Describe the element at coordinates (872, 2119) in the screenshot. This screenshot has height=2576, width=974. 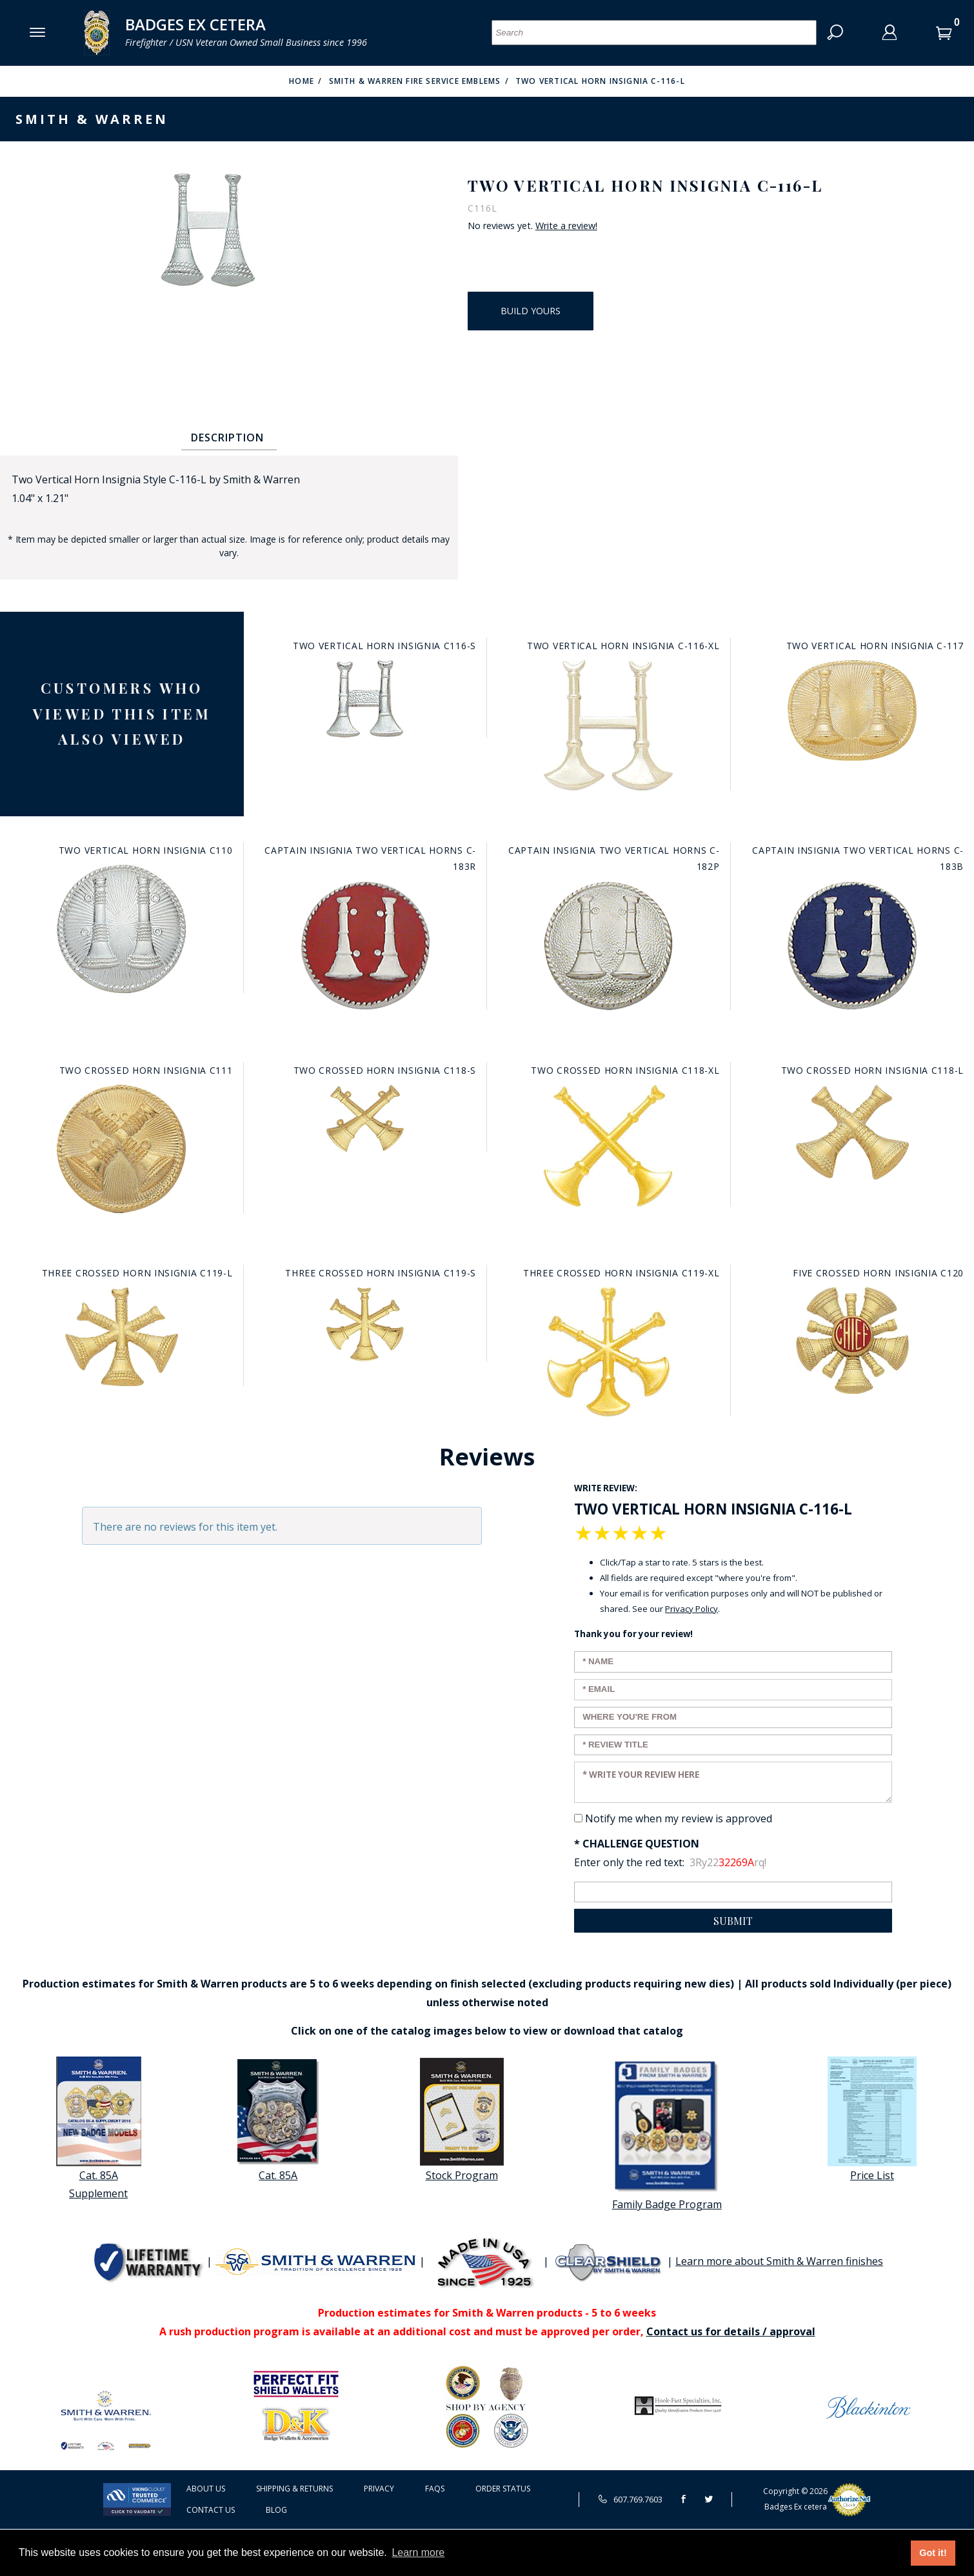
I see `Price List` at that location.